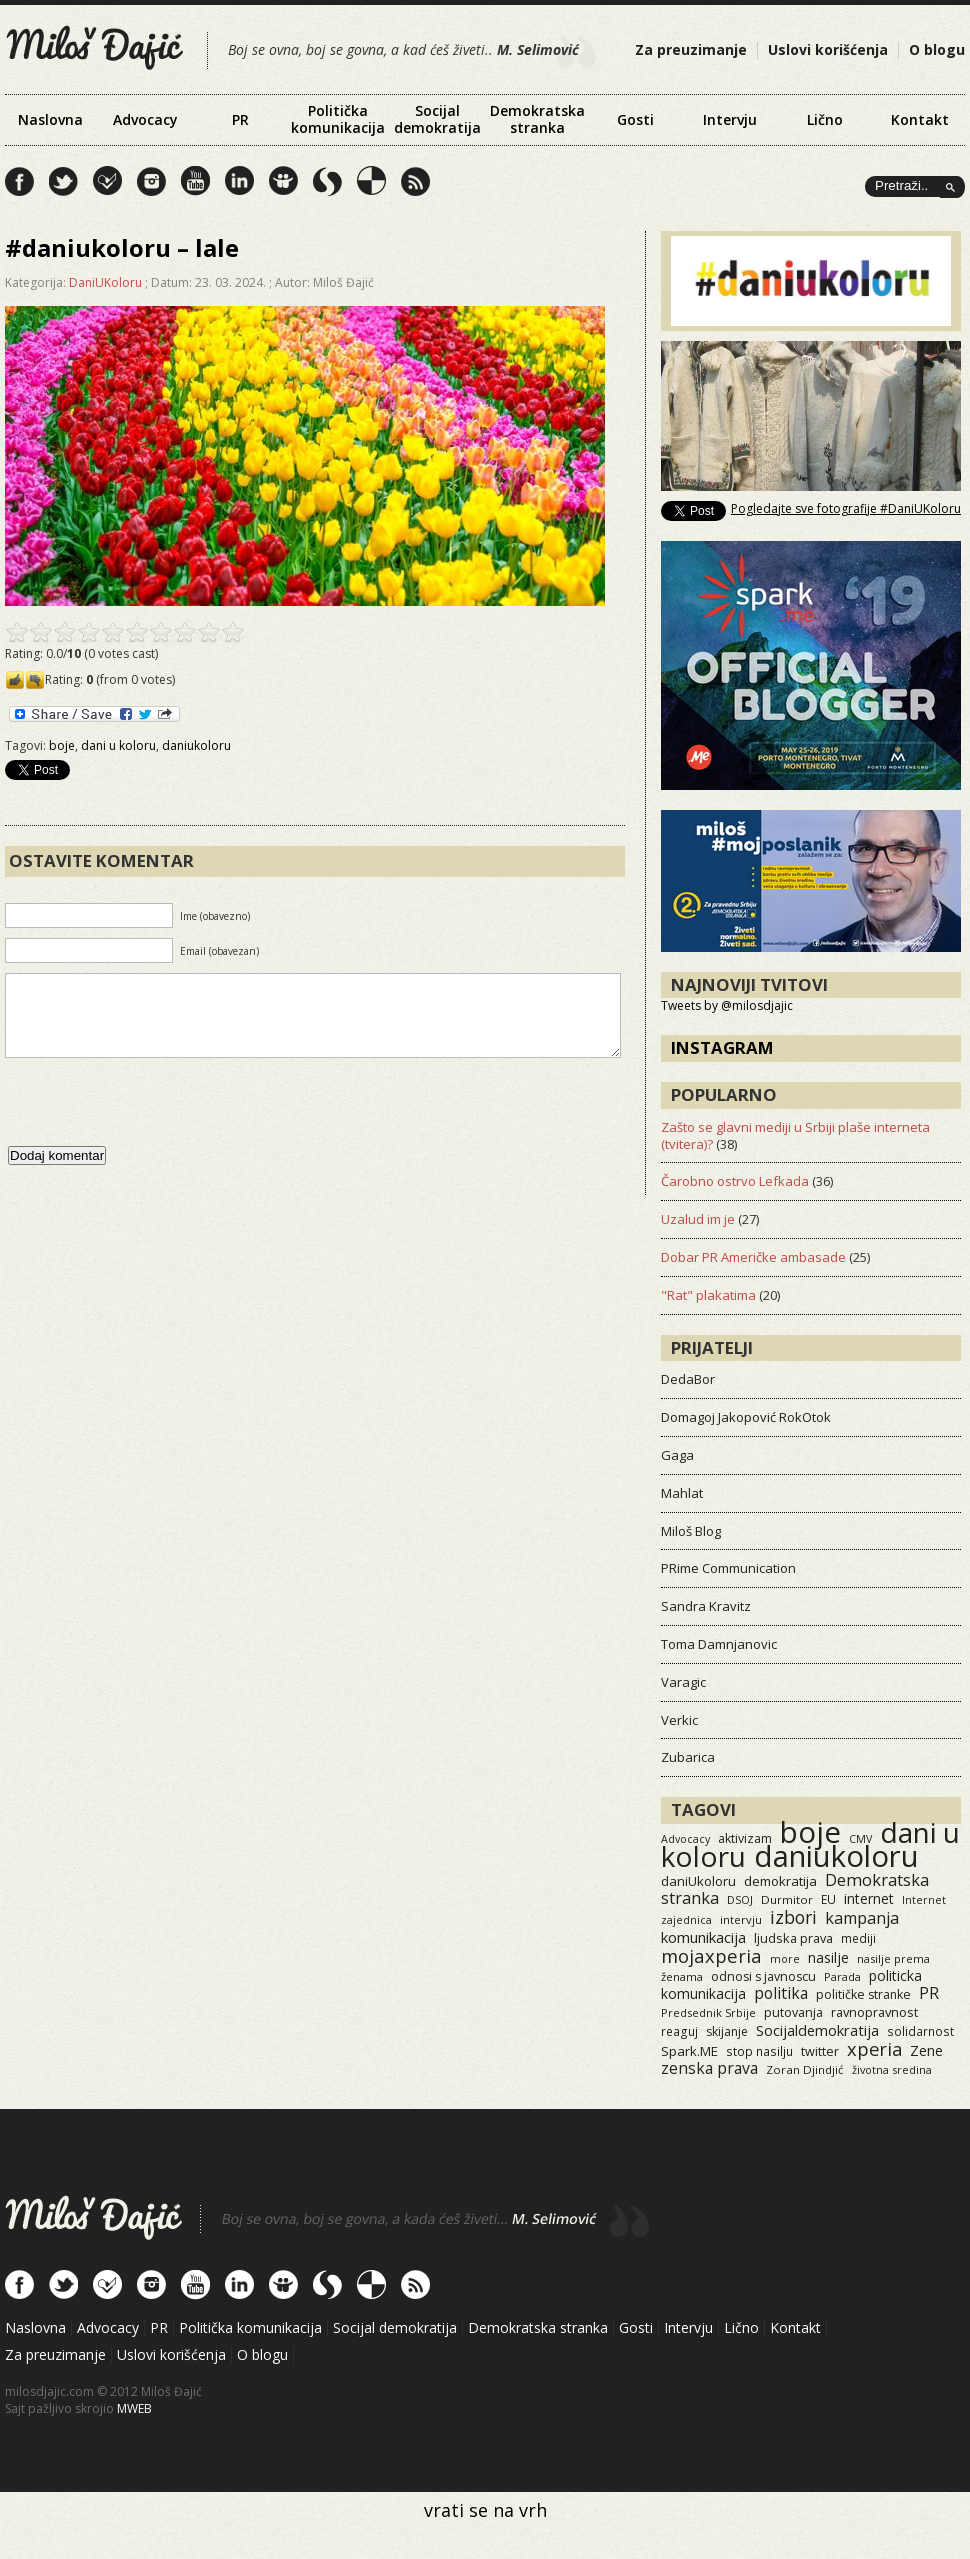 This screenshot has height=2559, width=970. What do you see at coordinates (858, 1938) in the screenshot?
I see `mediji [mediji (14 items)]` at bounding box center [858, 1938].